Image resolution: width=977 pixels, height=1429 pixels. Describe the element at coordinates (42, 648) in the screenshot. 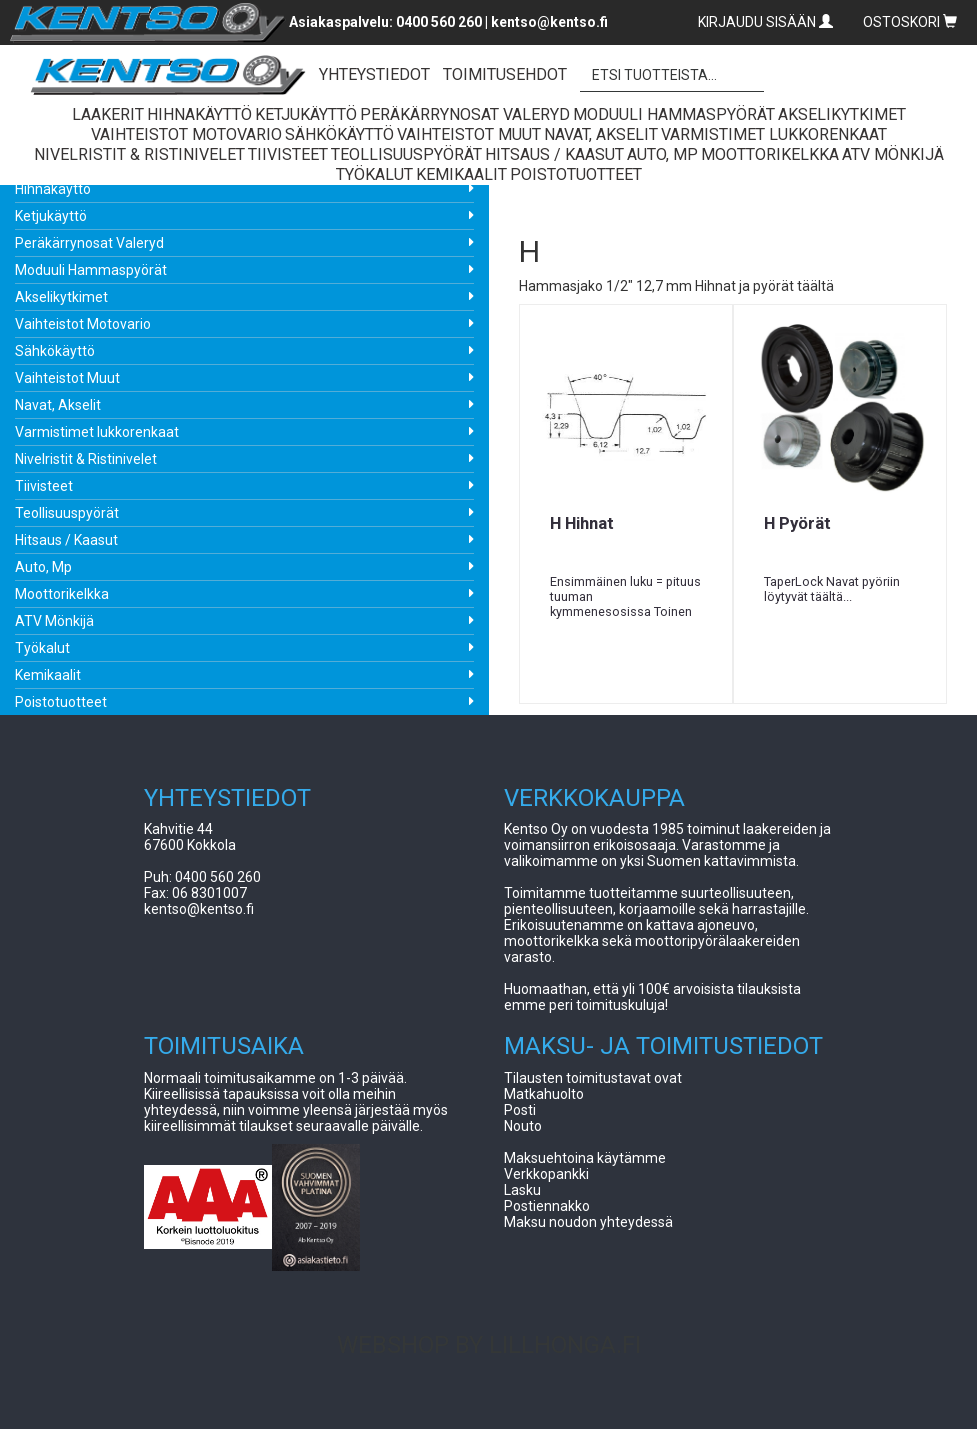

I see `Työkalut` at that location.